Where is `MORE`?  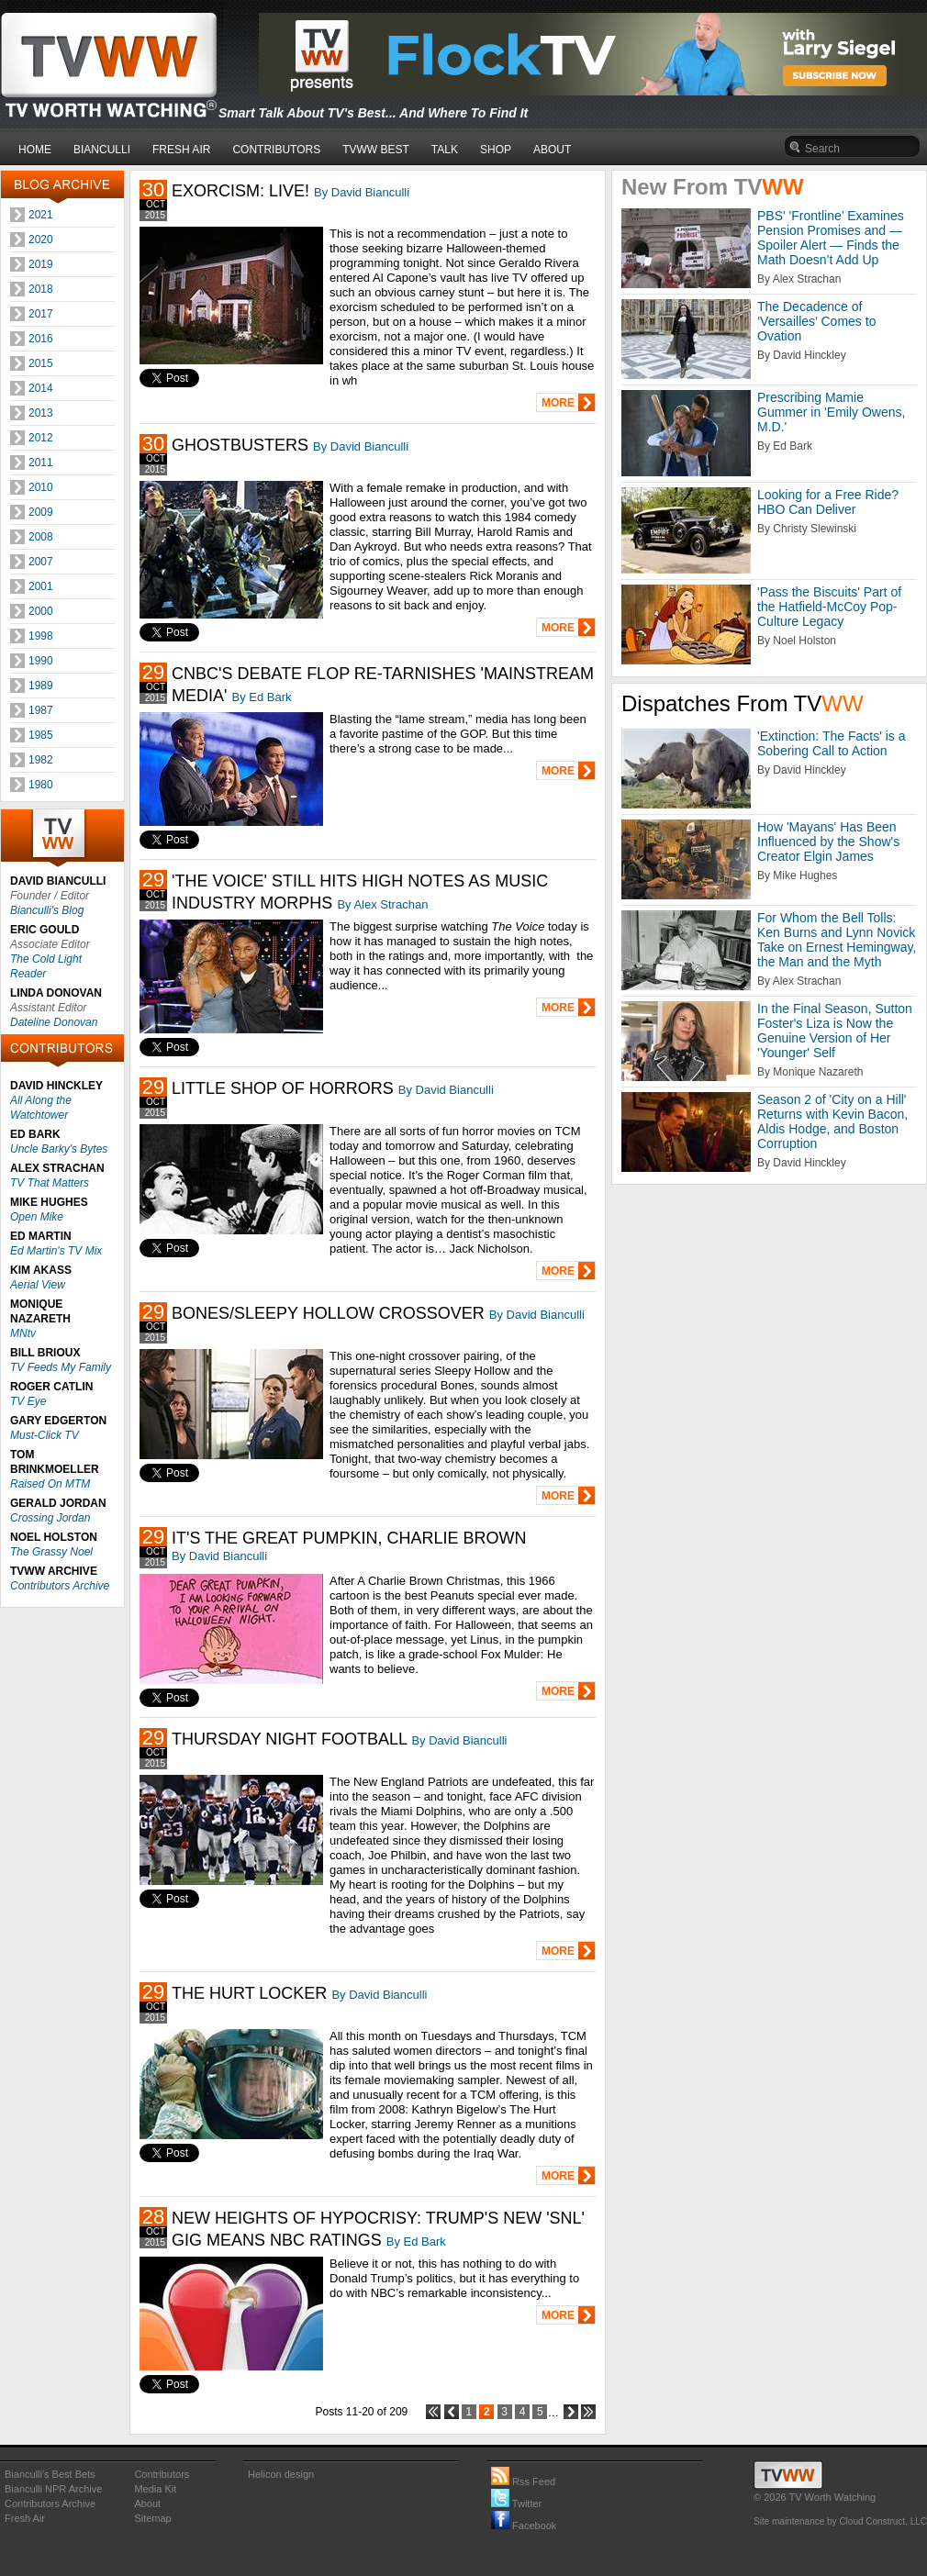
MORE is located at coordinates (558, 402).